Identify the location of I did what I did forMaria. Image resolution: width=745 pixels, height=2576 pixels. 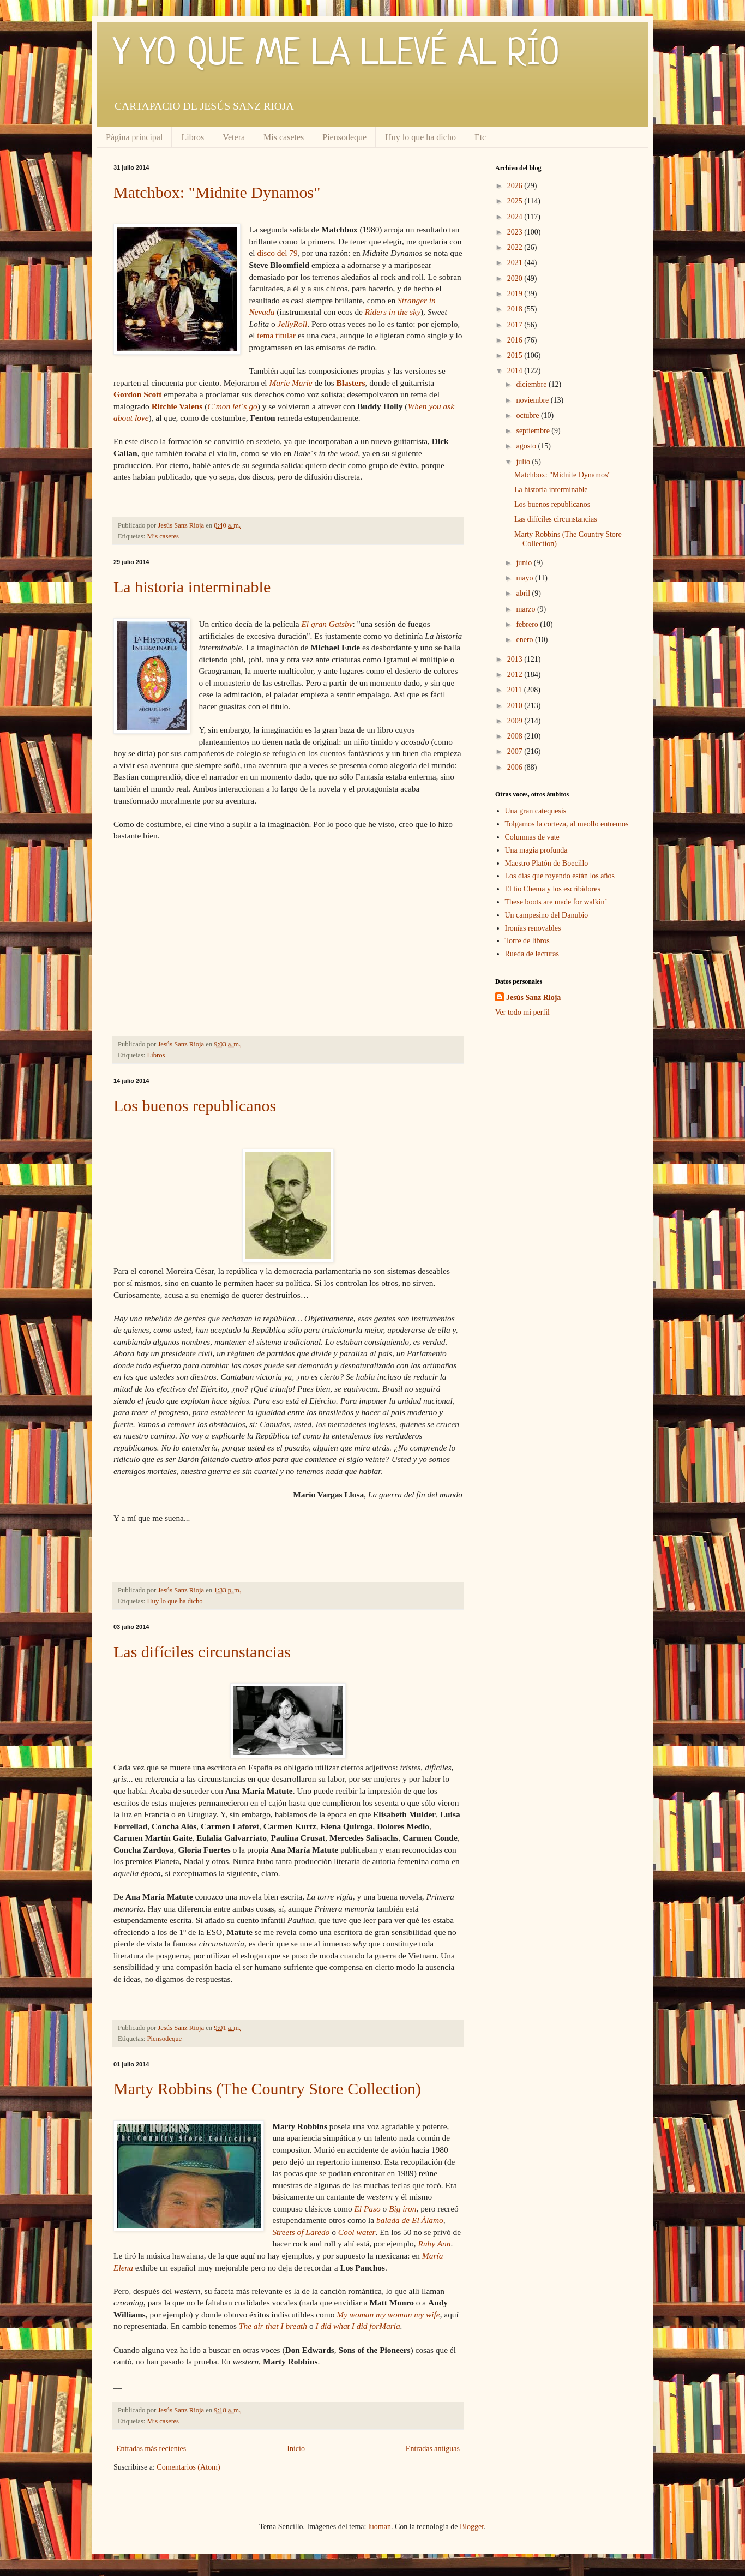
(357, 2326).